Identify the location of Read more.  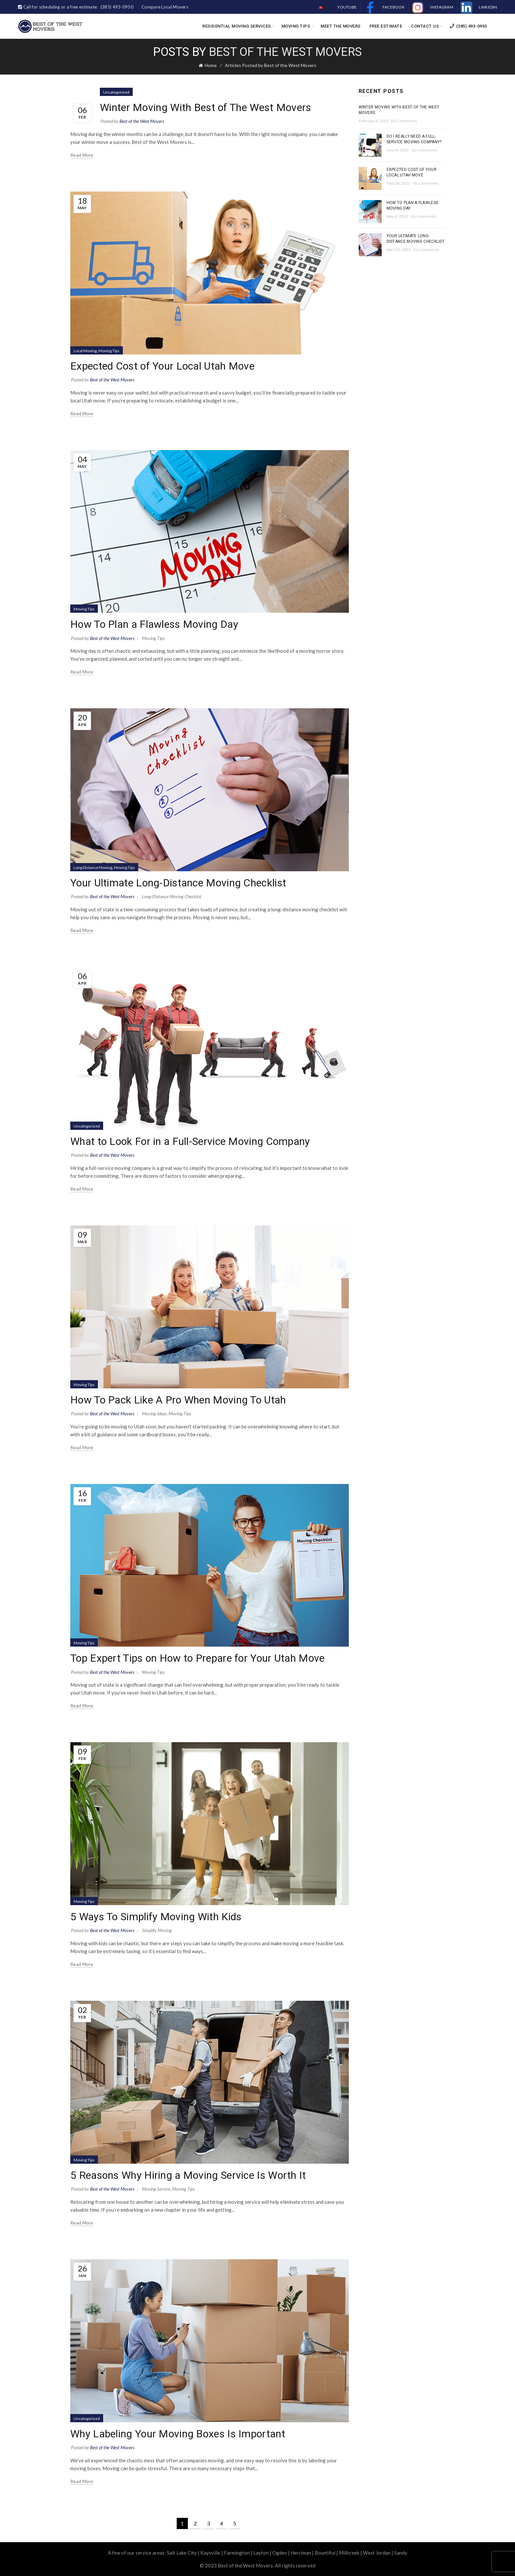
(82, 155).